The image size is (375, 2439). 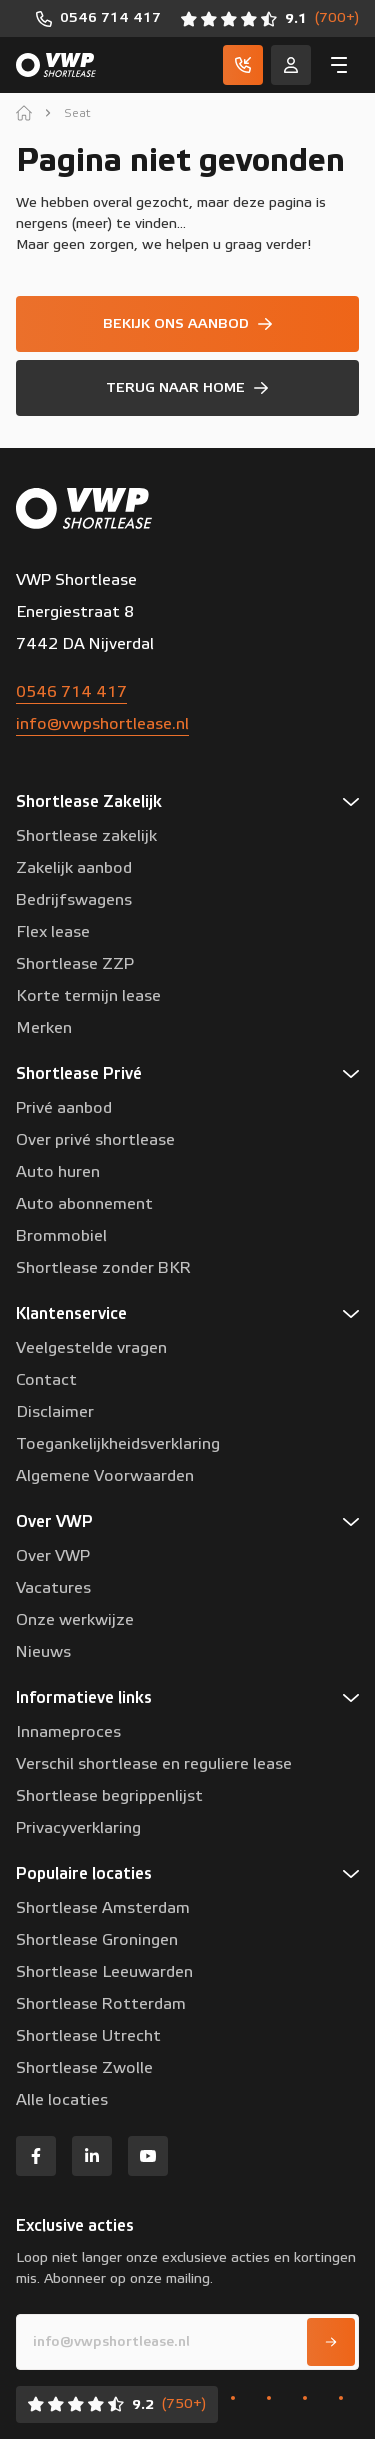 I want to click on Shortlease zonder BKR, so click(x=103, y=1268).